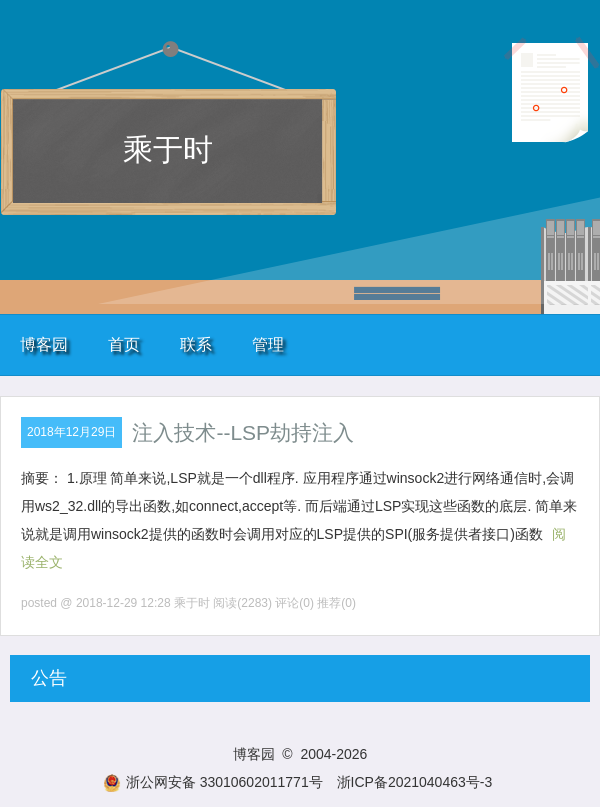  What do you see at coordinates (168, 149) in the screenshot?
I see `乘于时` at bounding box center [168, 149].